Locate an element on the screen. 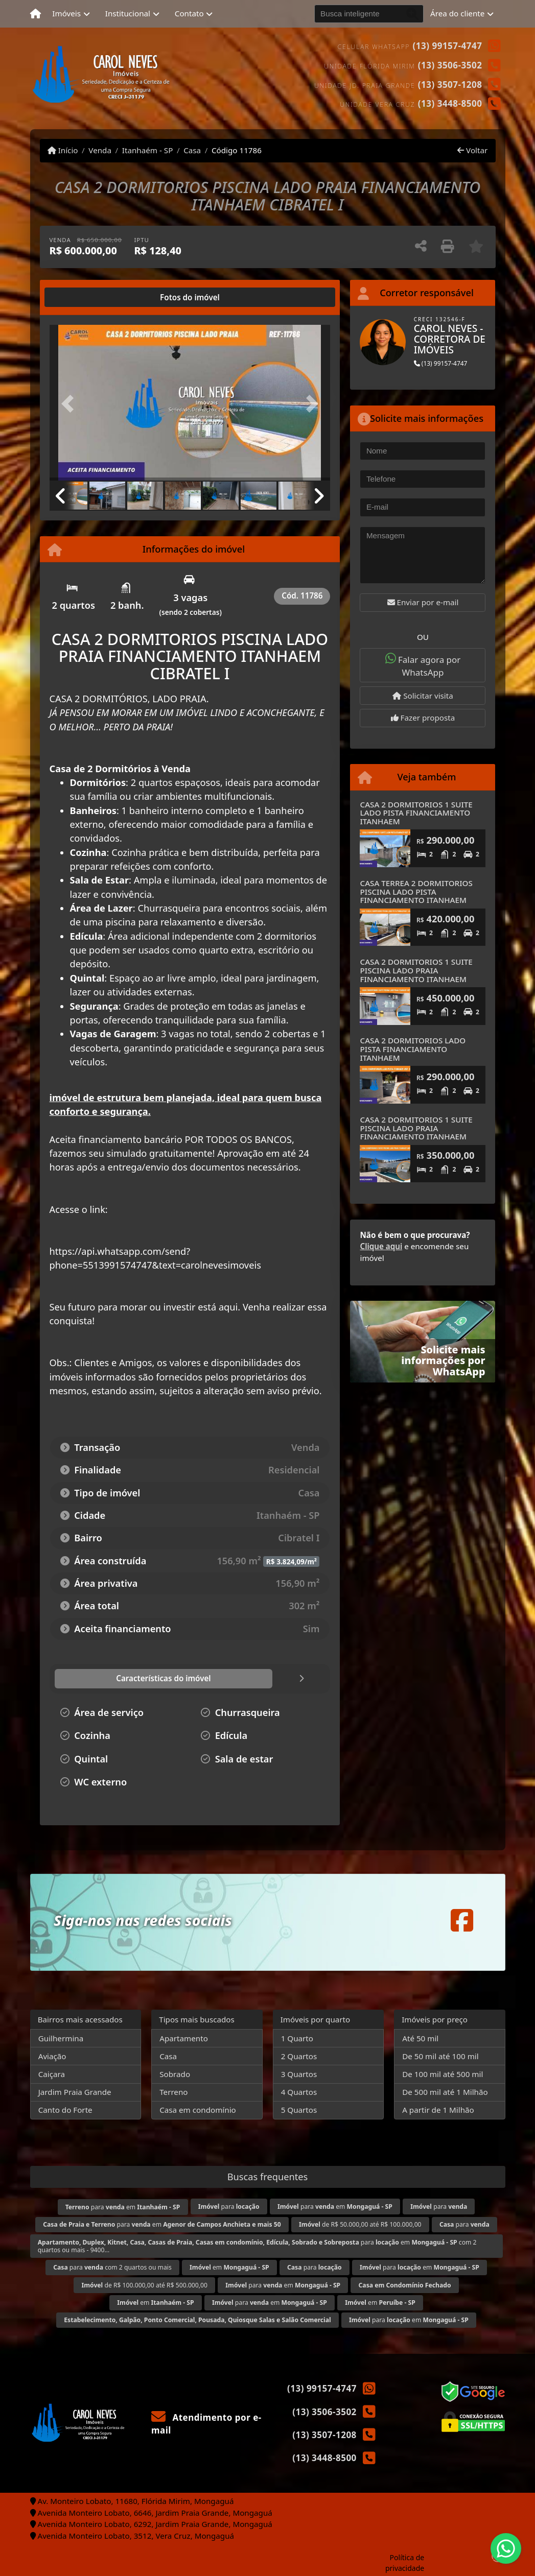 Image resolution: width=535 pixels, height=2576 pixels. Início is located at coordinates (63, 150).